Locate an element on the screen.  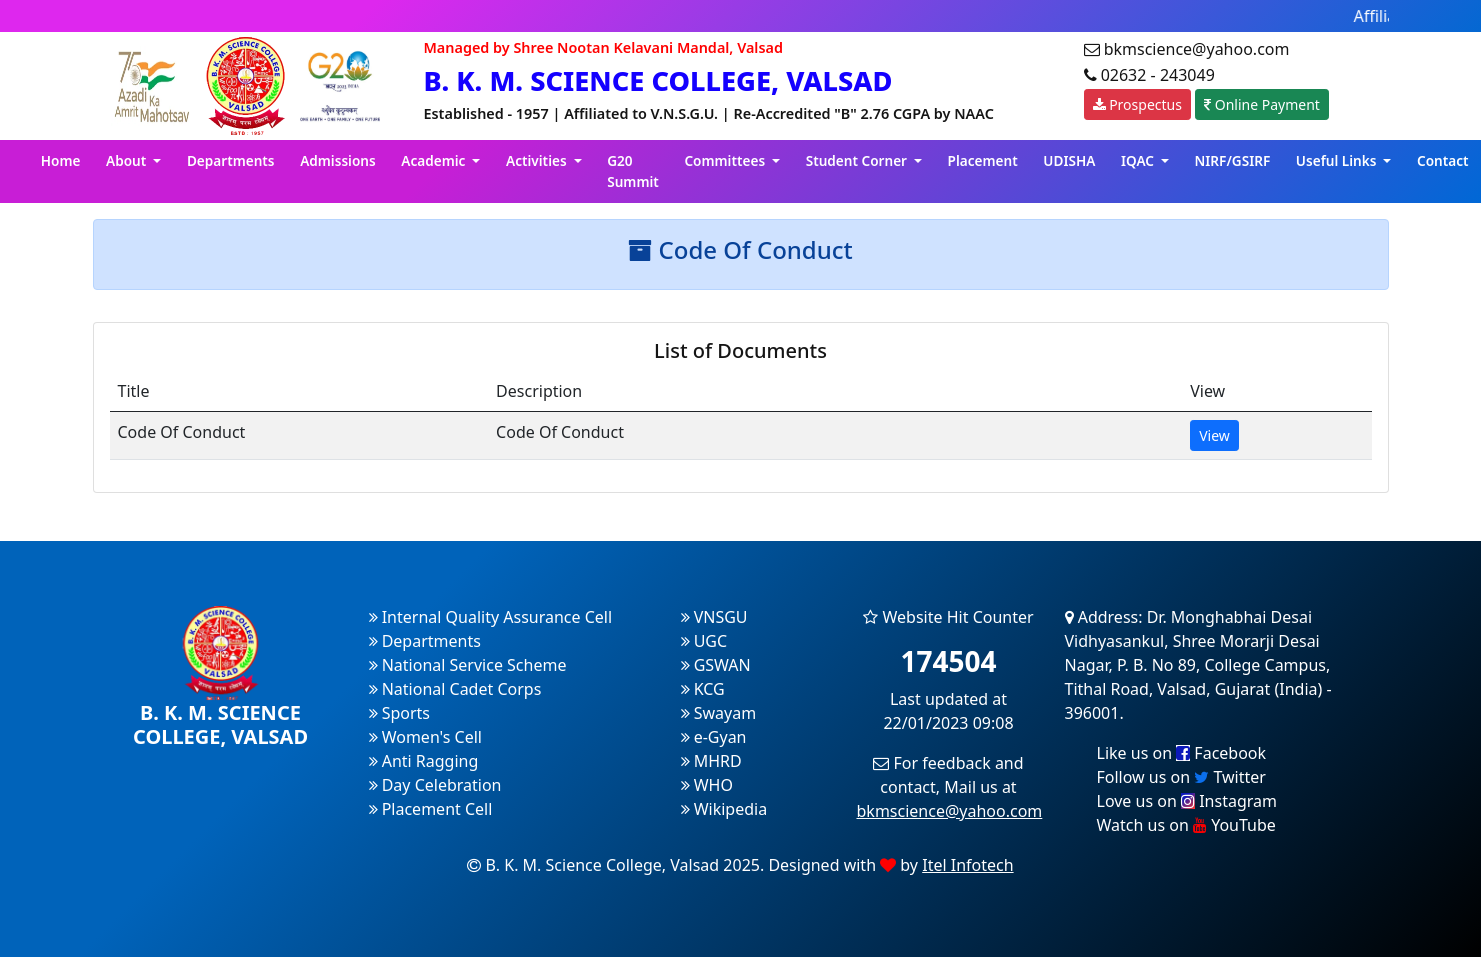
bkmscience@yahoo.com is located at coordinates (950, 811).